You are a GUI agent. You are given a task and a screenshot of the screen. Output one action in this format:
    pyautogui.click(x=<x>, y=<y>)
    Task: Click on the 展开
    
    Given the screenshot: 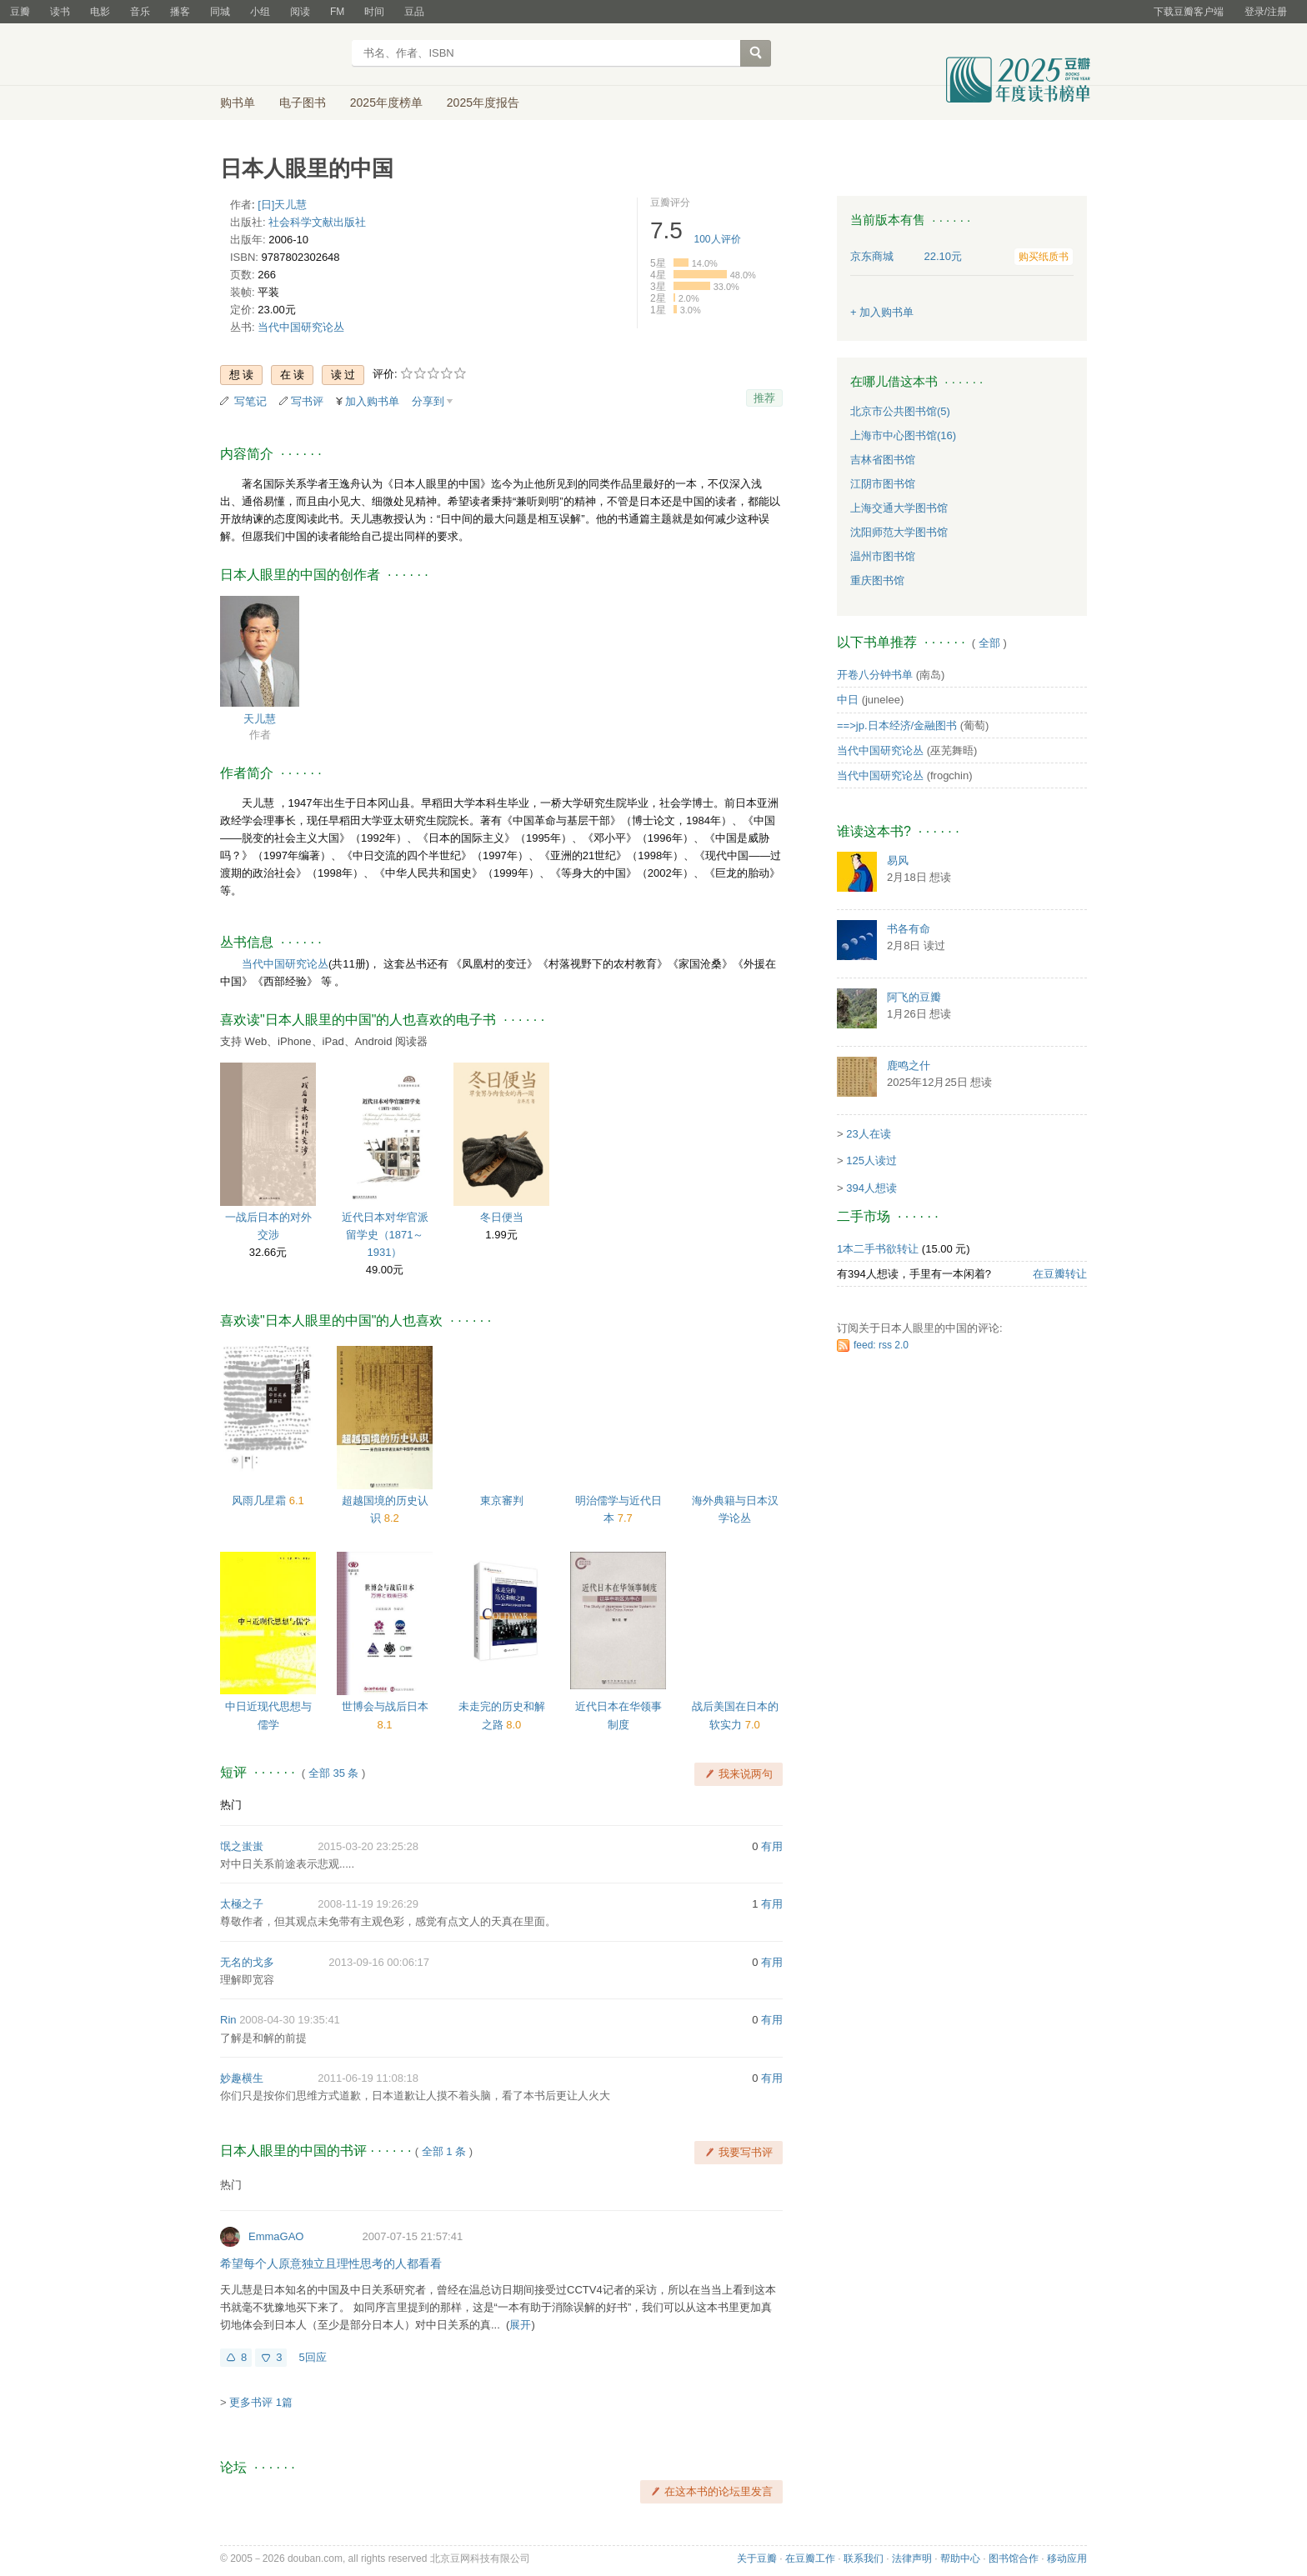 What is the action you would take?
    pyautogui.click(x=520, y=2324)
    